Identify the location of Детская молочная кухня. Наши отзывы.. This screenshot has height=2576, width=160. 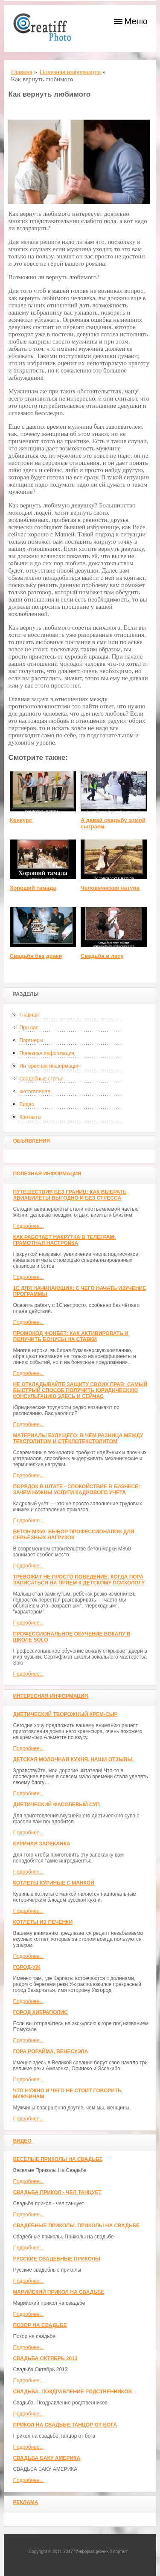
(73, 1759).